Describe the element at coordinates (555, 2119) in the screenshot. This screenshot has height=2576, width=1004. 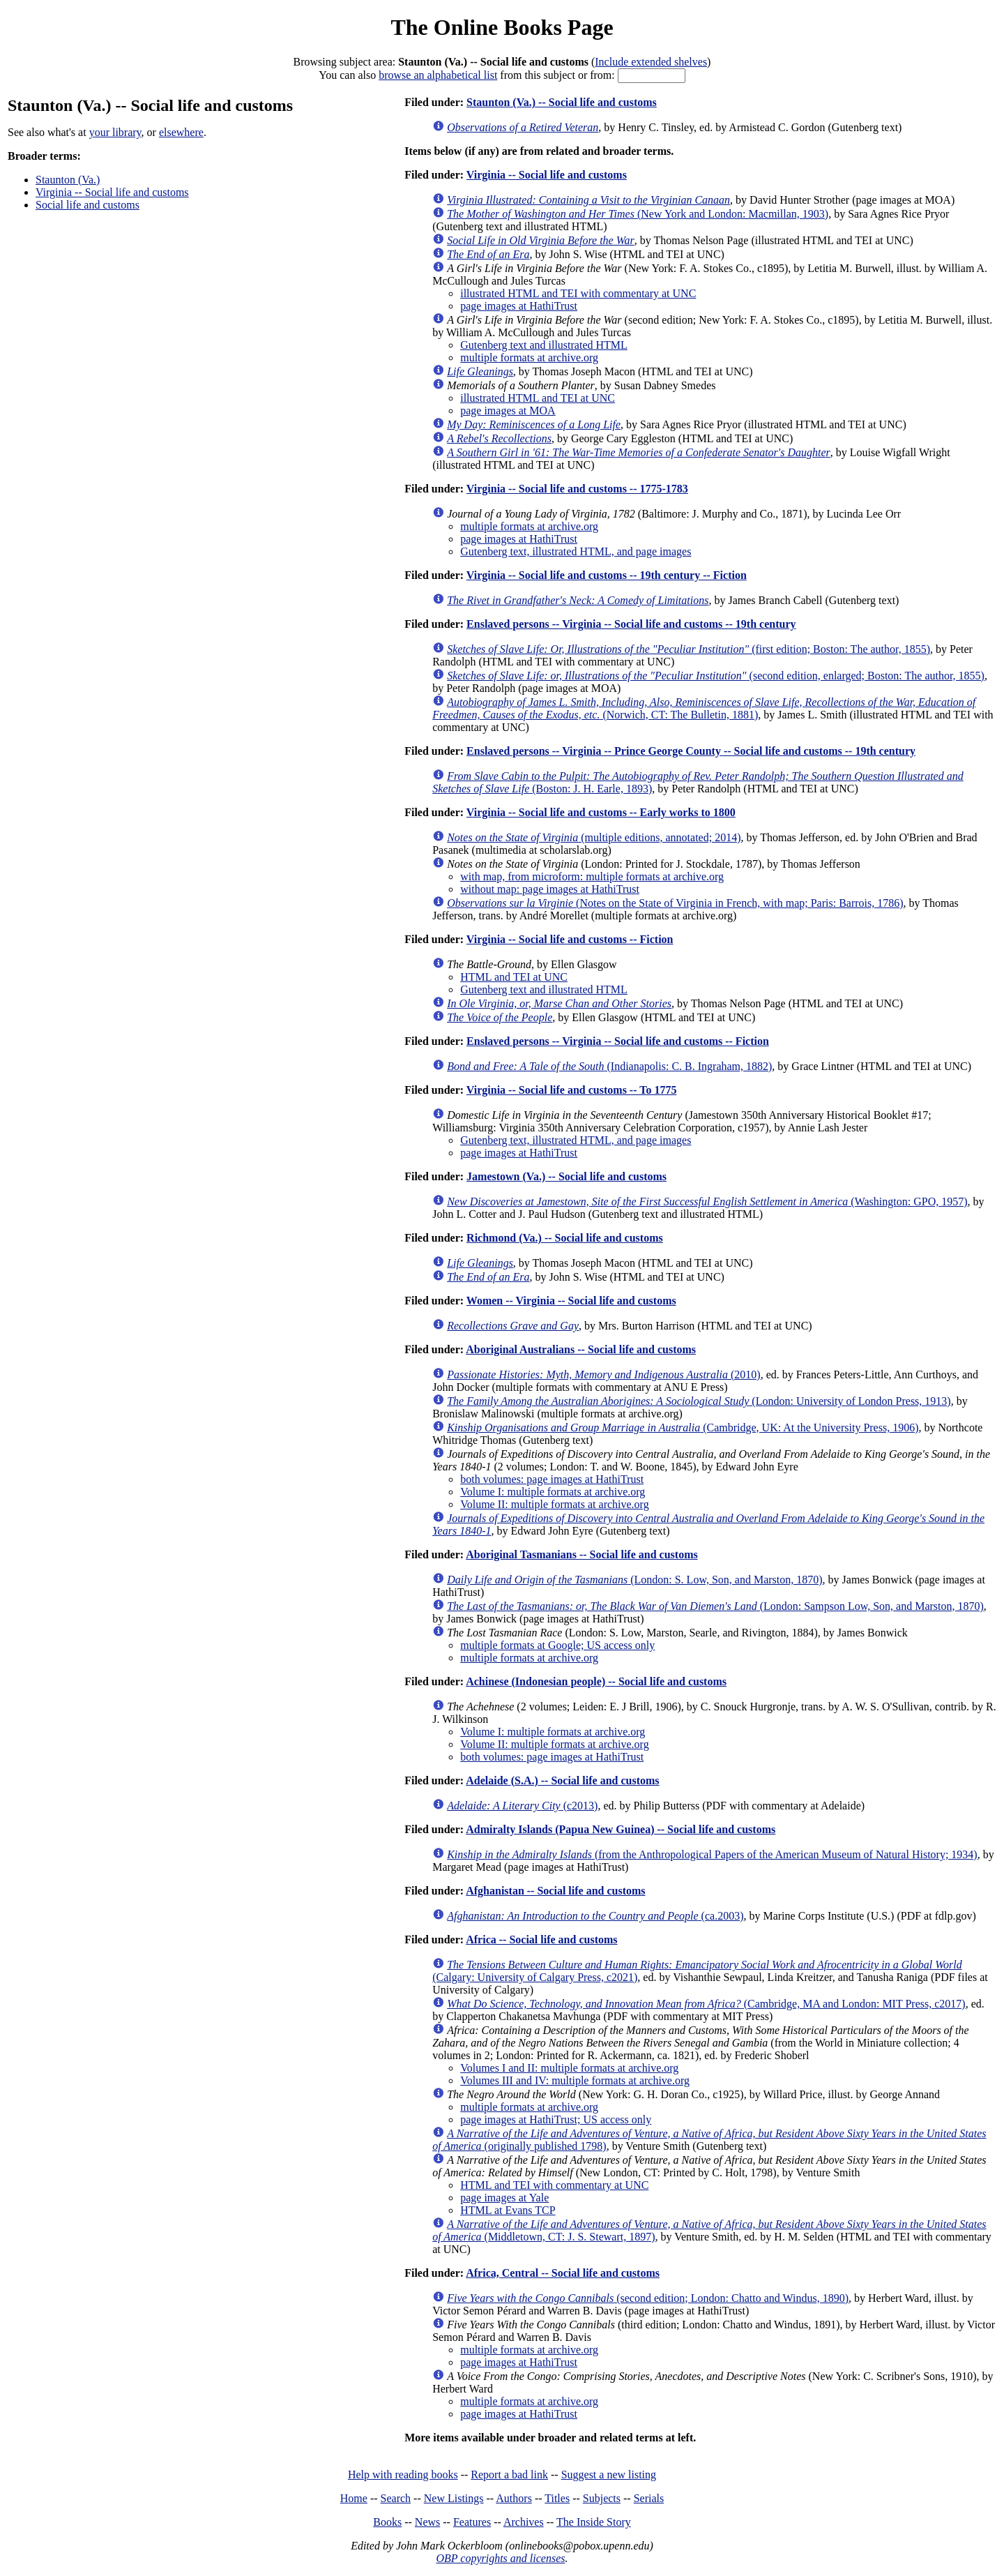
I see `page images at HathiTrust; US access only` at that location.